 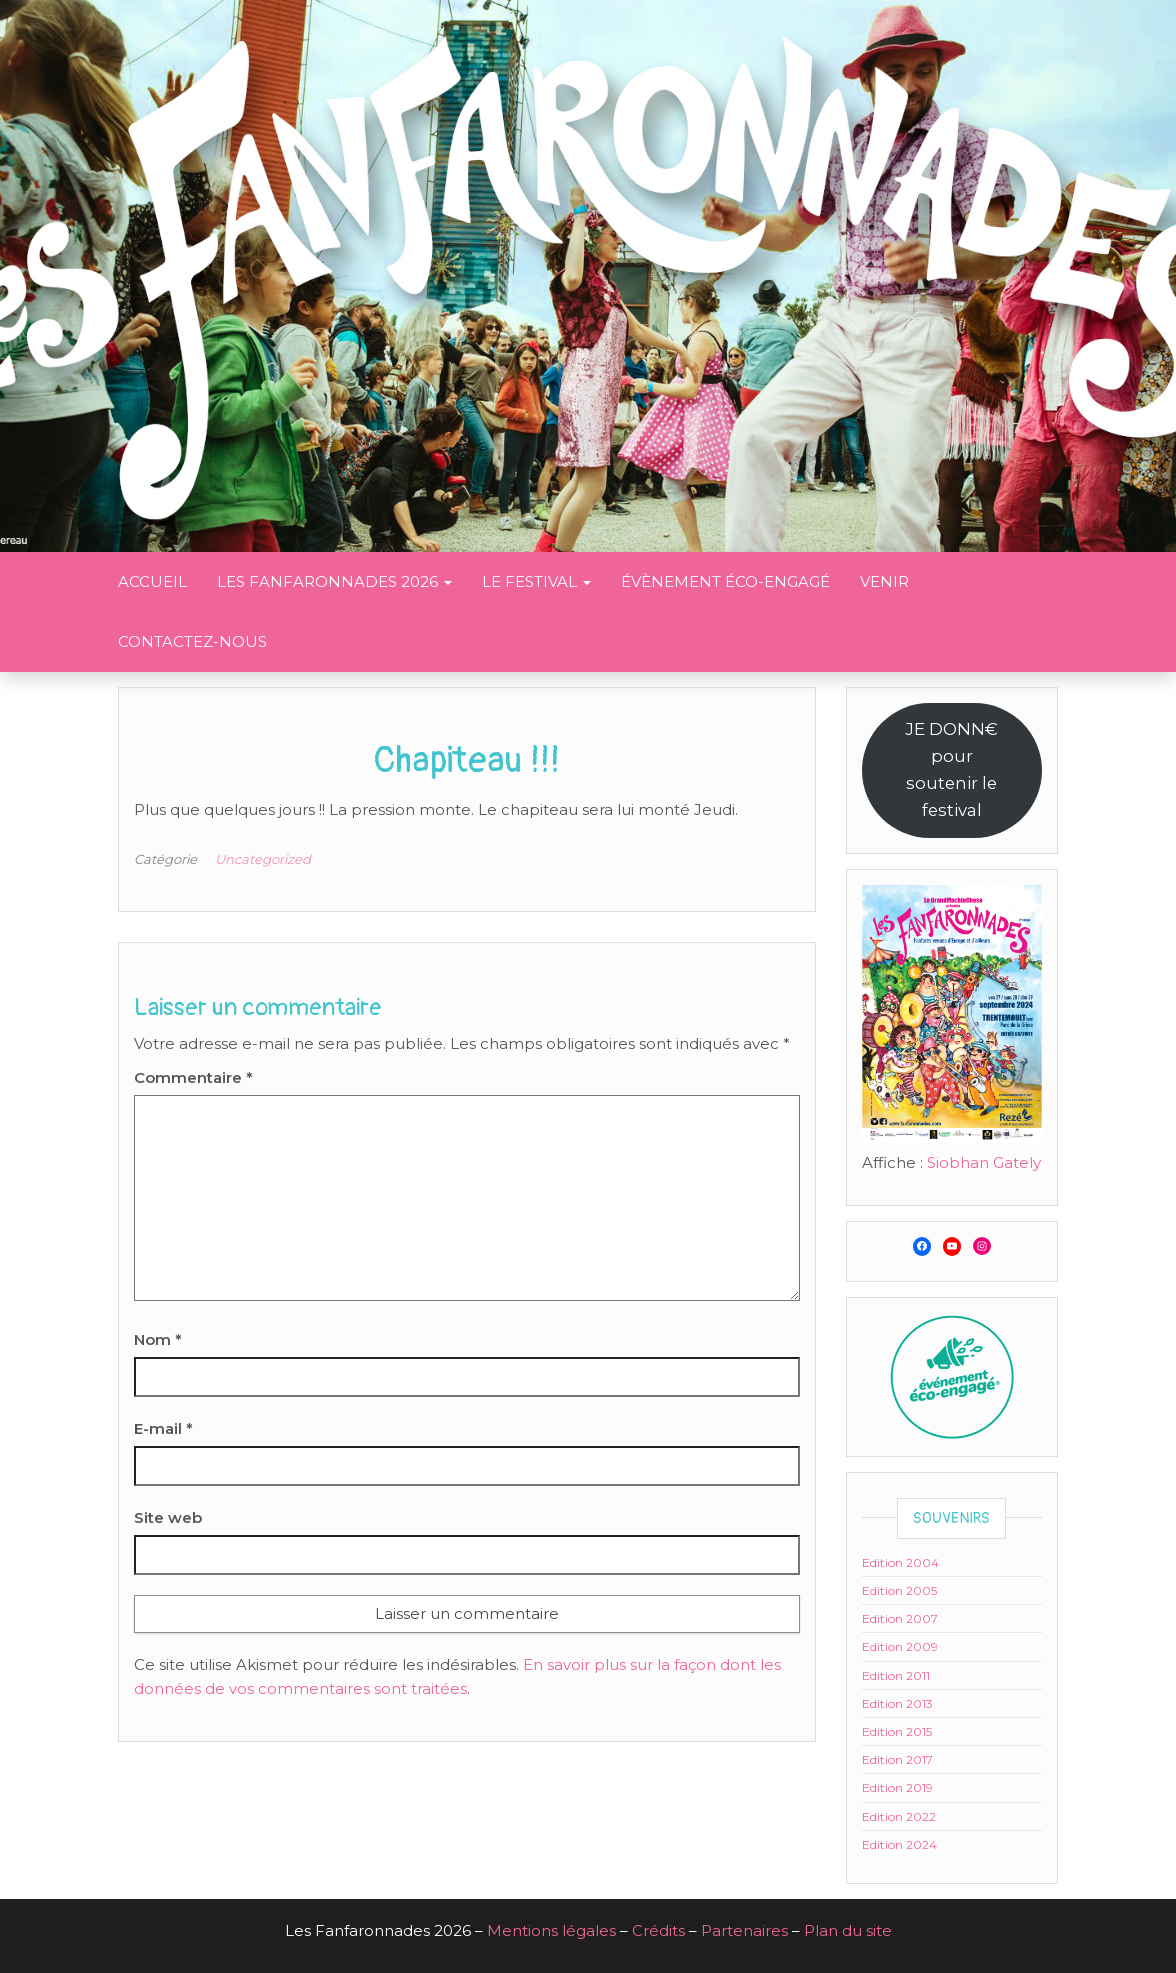 I want to click on Commentaire, so click(x=193, y=1077).